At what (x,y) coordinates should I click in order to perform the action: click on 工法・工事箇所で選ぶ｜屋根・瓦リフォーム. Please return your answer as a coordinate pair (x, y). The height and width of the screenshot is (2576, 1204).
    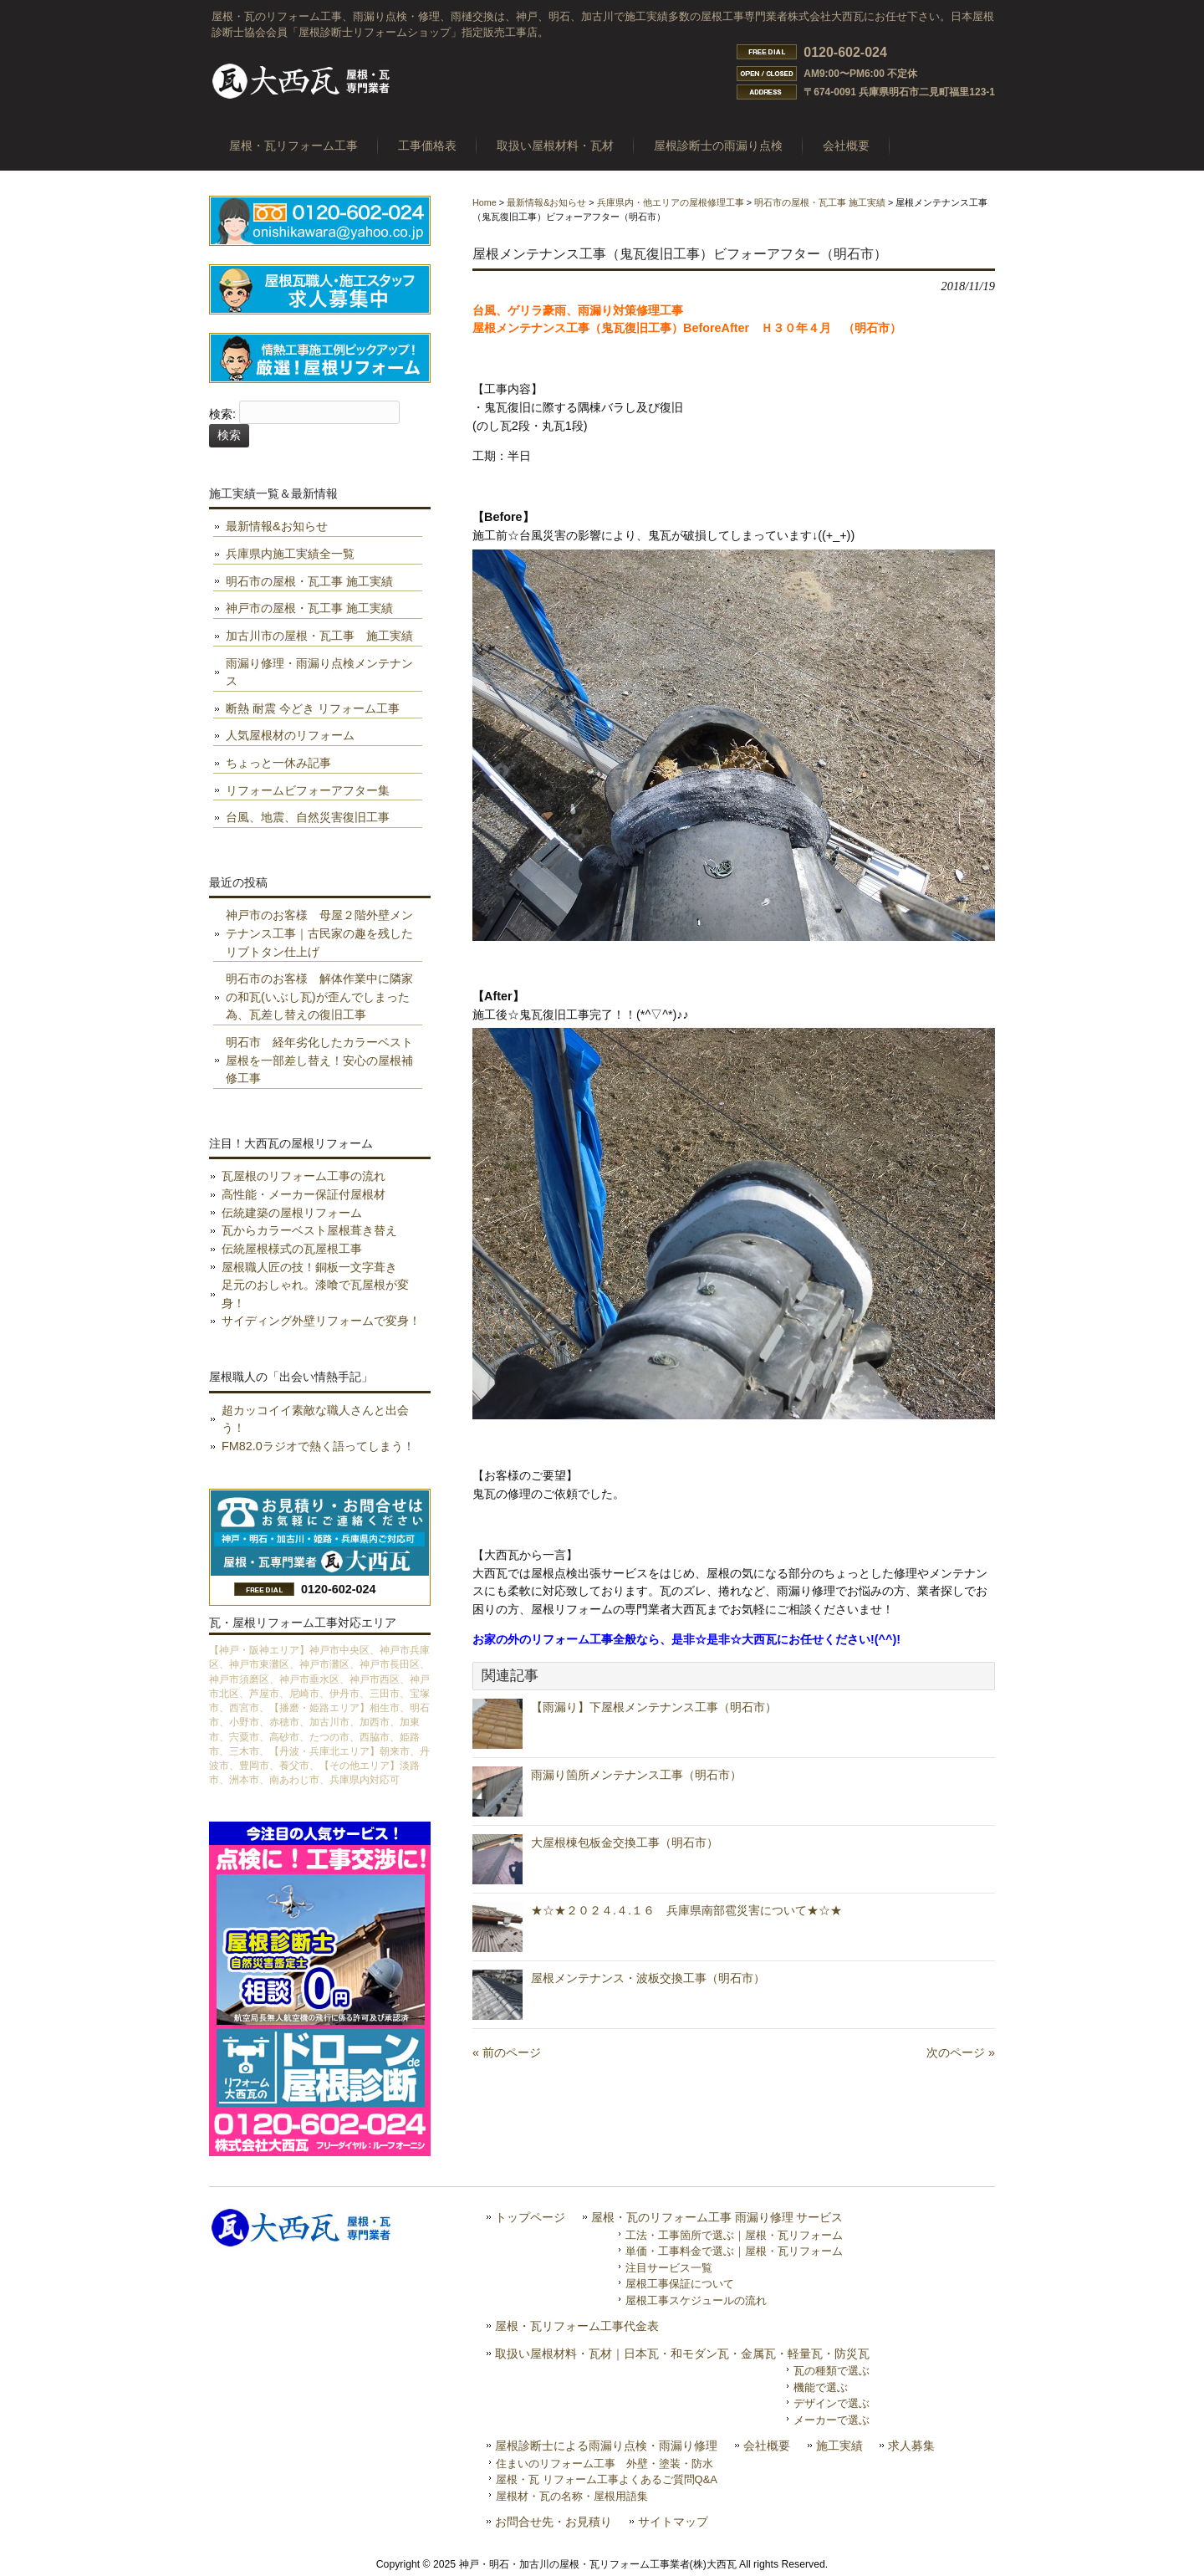
    Looking at the image, I should click on (734, 2235).